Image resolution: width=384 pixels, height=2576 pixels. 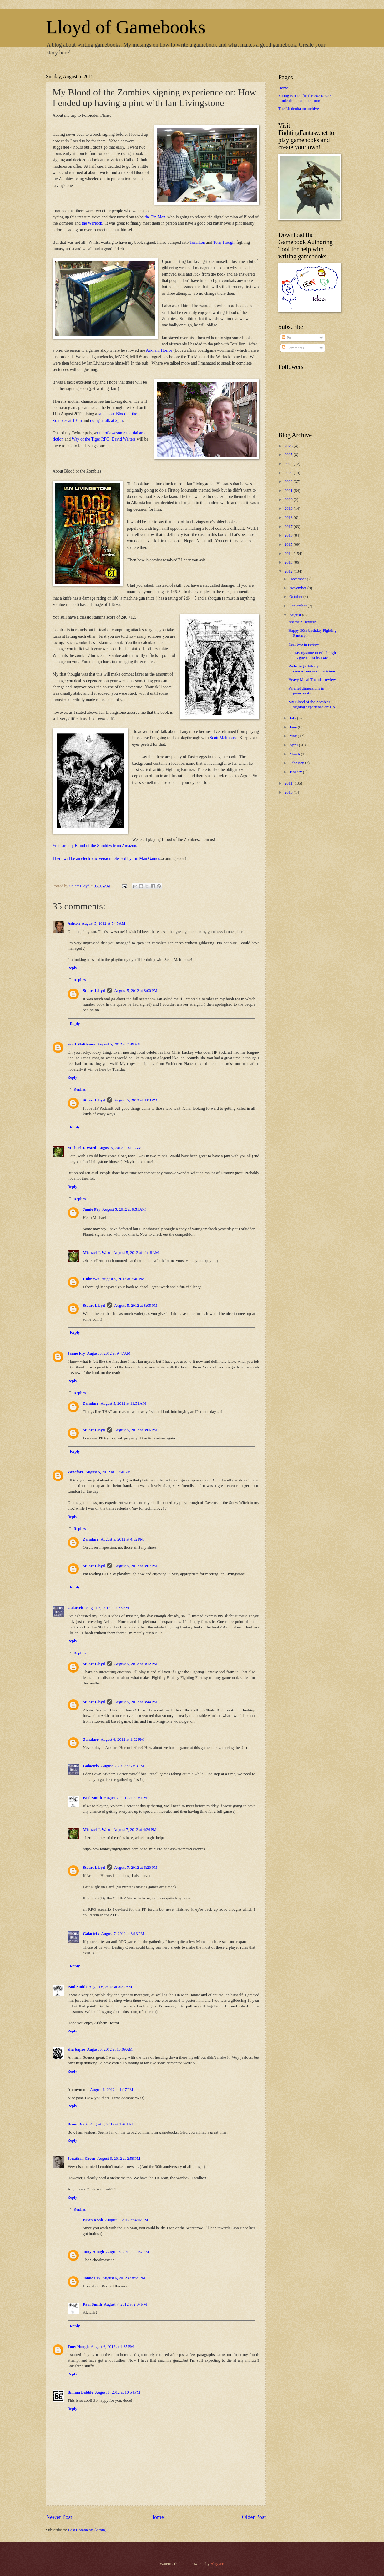 What do you see at coordinates (127, 2252) in the screenshot?
I see `August 6, 2012 at 4:37 PM` at bounding box center [127, 2252].